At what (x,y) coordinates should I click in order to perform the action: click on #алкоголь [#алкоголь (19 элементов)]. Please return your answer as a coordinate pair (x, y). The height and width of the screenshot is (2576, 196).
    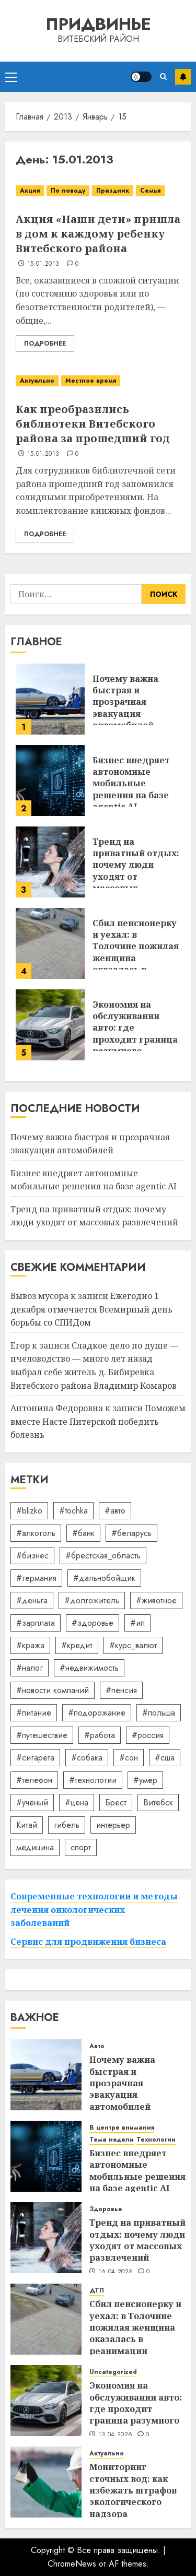
    Looking at the image, I should click on (35, 1533).